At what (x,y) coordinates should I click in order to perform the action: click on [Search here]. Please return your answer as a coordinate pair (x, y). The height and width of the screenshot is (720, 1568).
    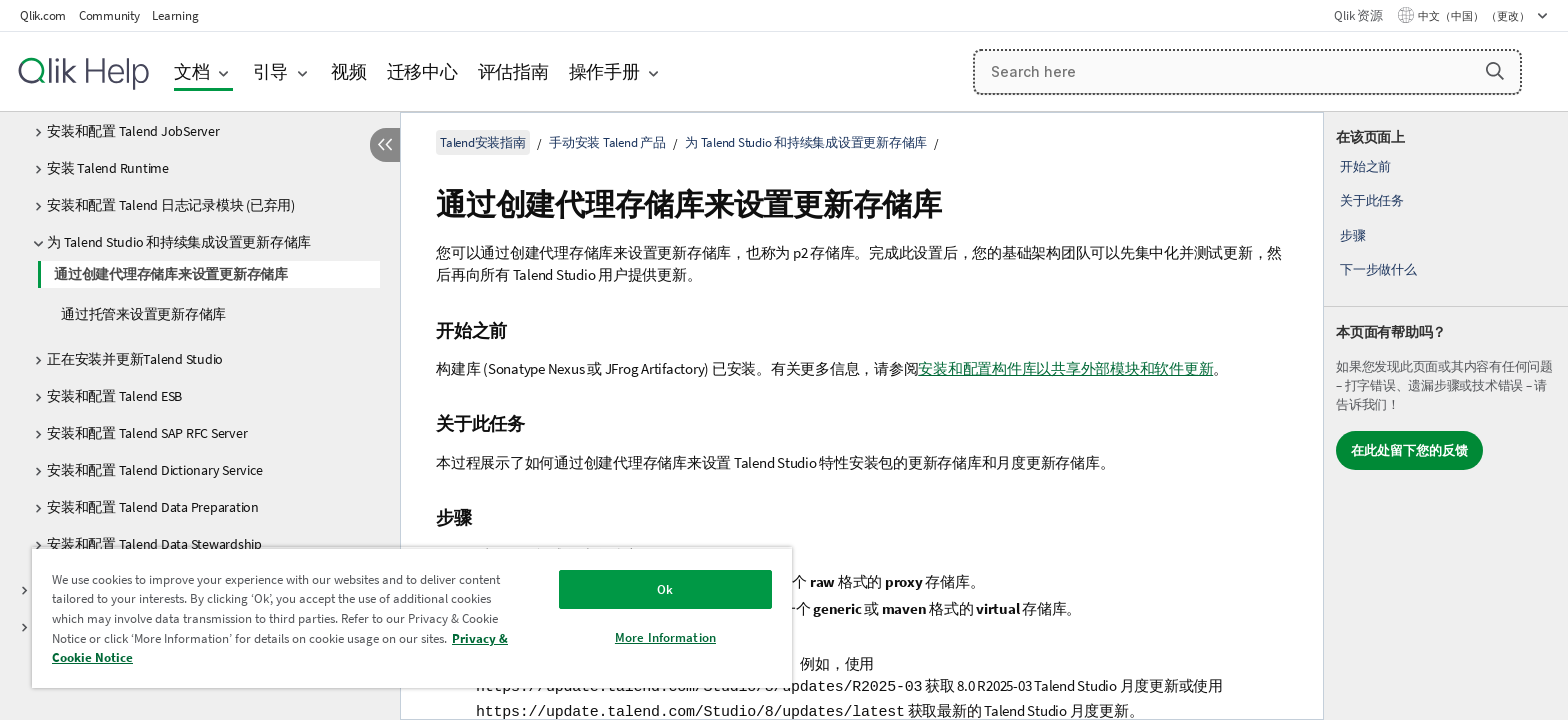
    Looking at the image, I should click on (1247, 72).